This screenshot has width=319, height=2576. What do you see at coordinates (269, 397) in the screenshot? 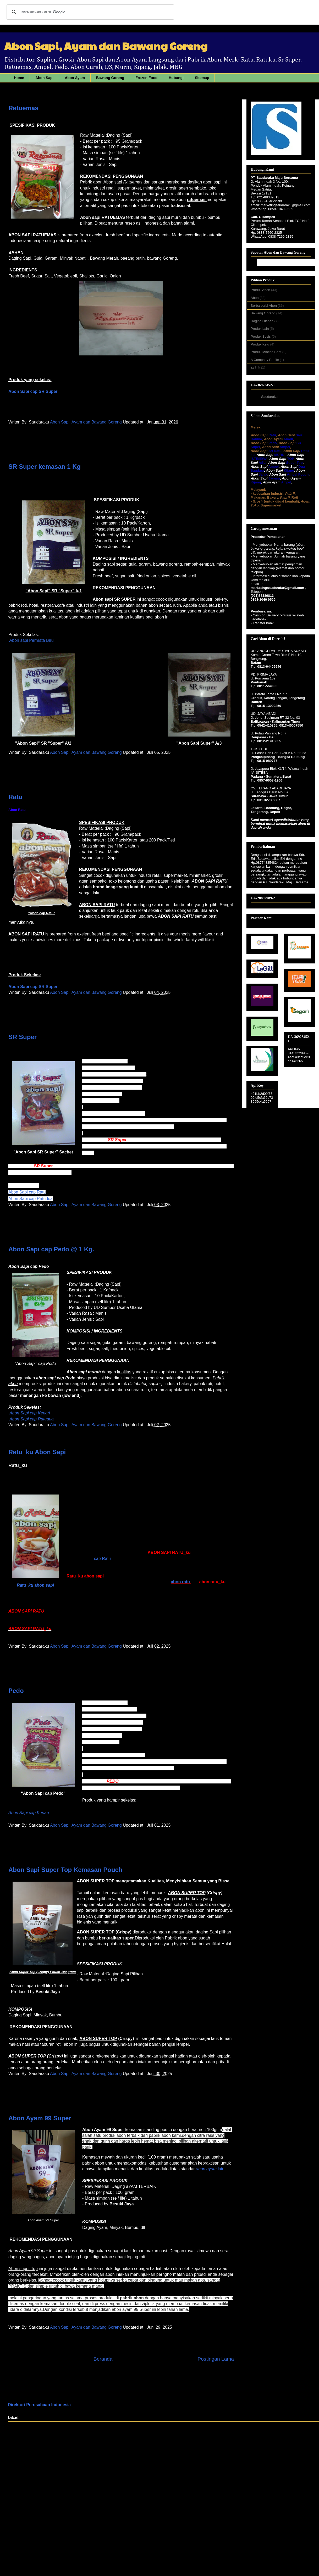
I see `Saudaraku` at bounding box center [269, 397].